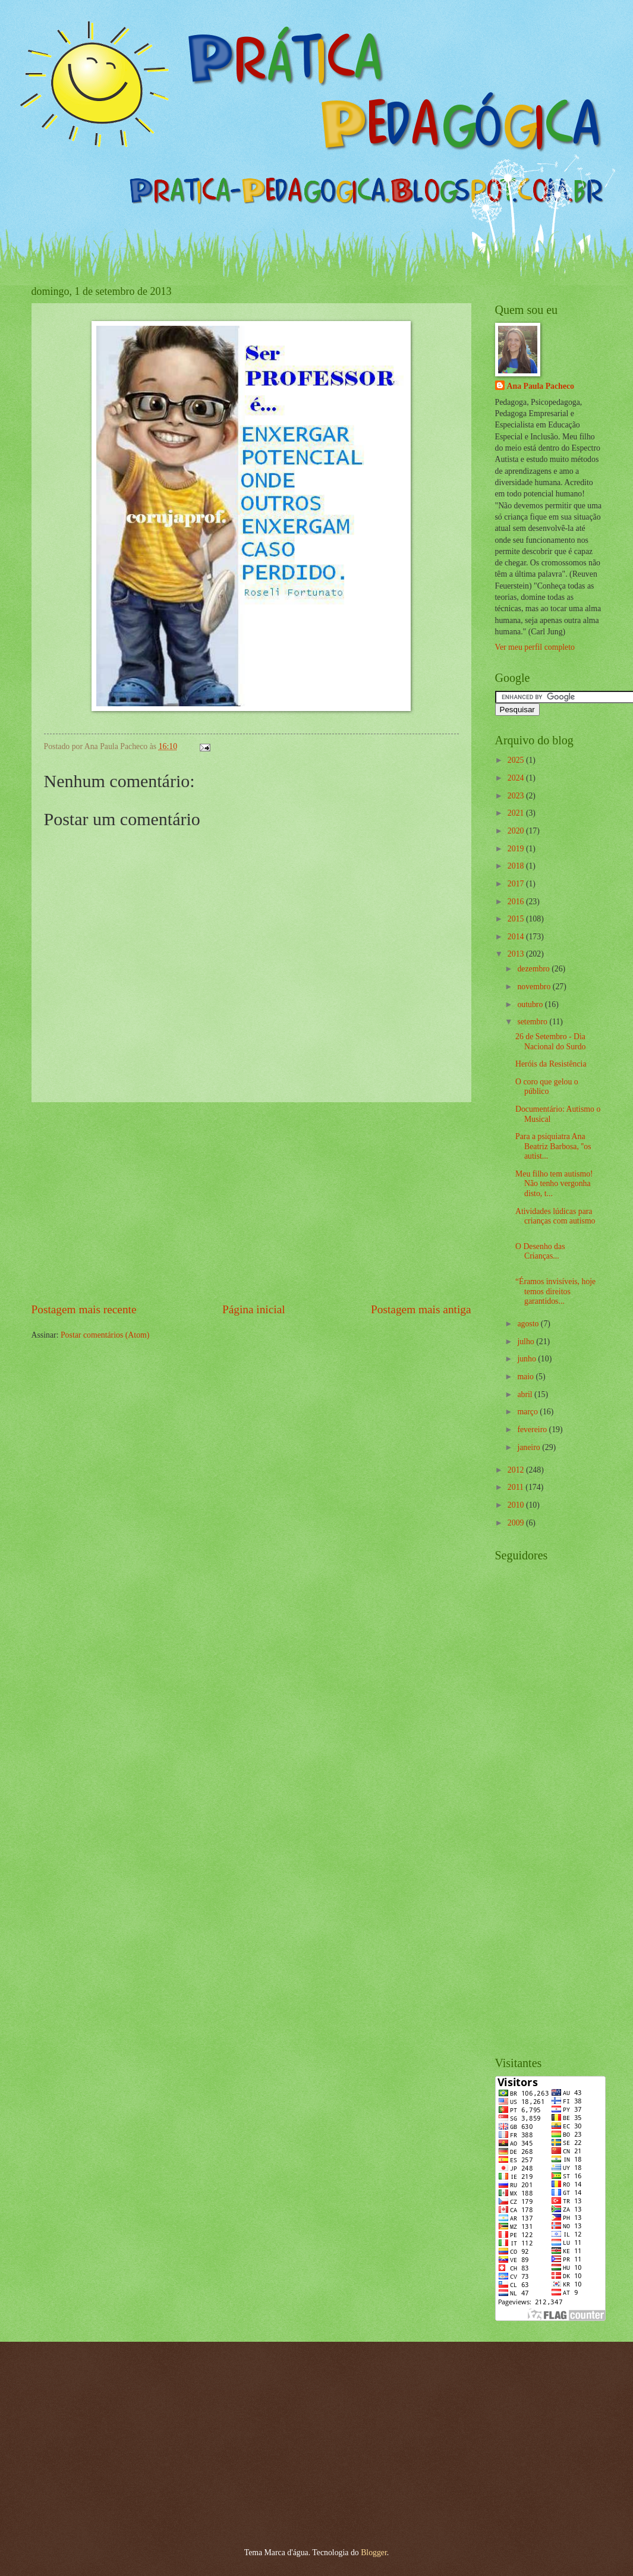  Describe the element at coordinates (528, 1323) in the screenshot. I see `agosto` at that location.